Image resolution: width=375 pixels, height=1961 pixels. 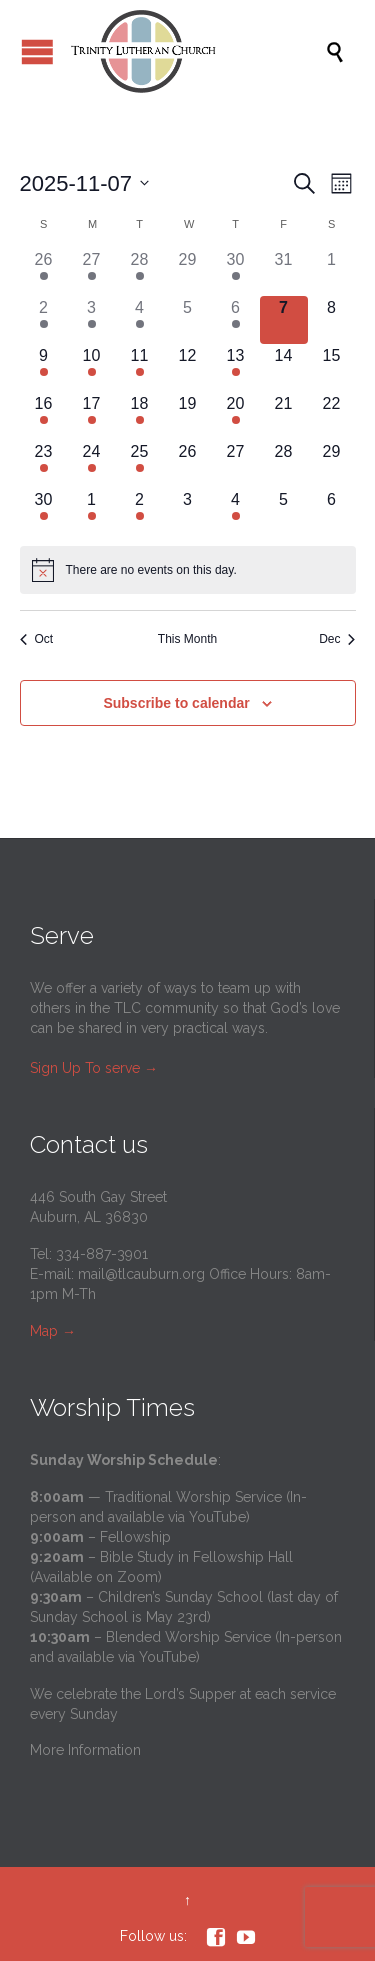 I want to click on [December 3, has 0 events], so click(x=188, y=512).